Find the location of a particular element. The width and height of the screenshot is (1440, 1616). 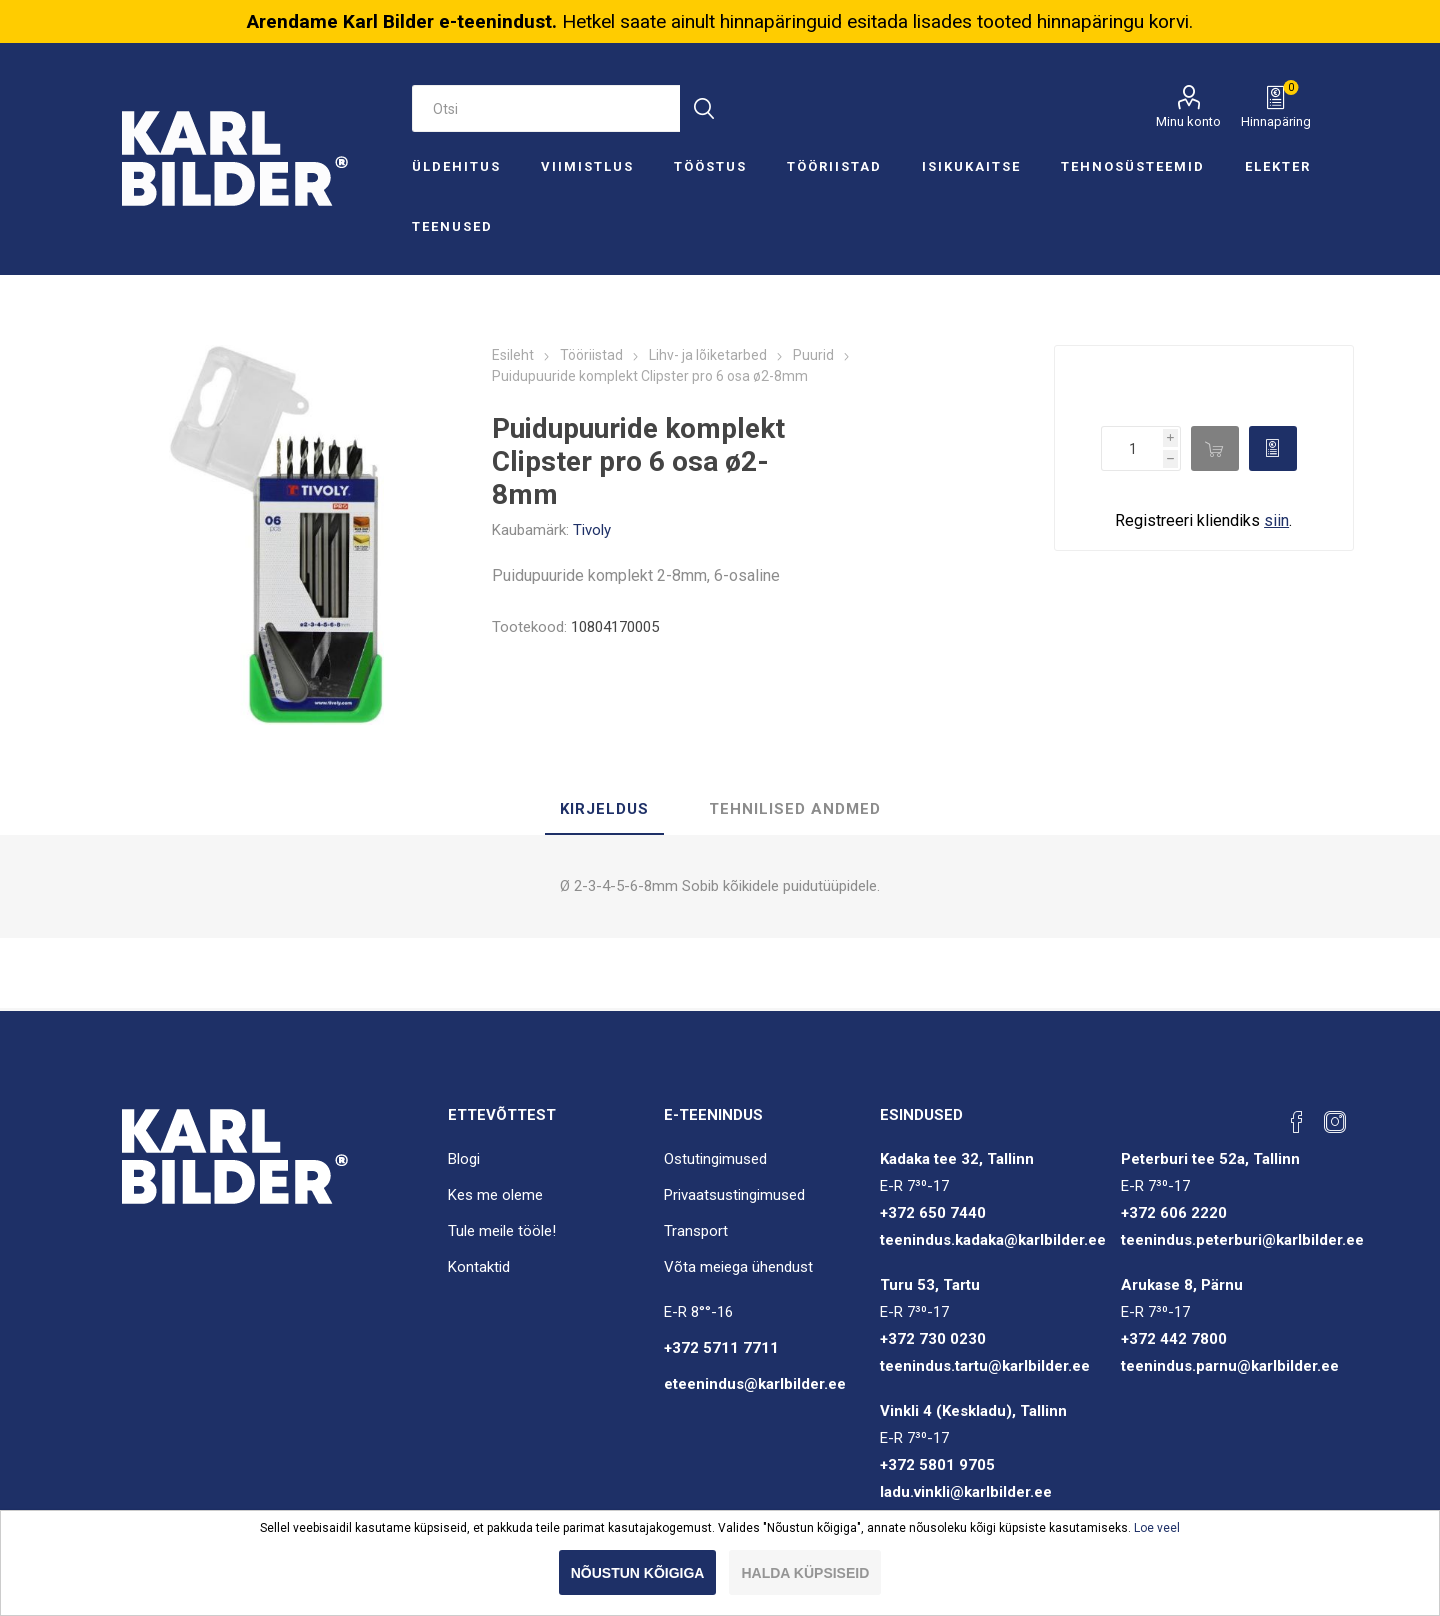

+372 5801 9705 is located at coordinates (937, 1465).